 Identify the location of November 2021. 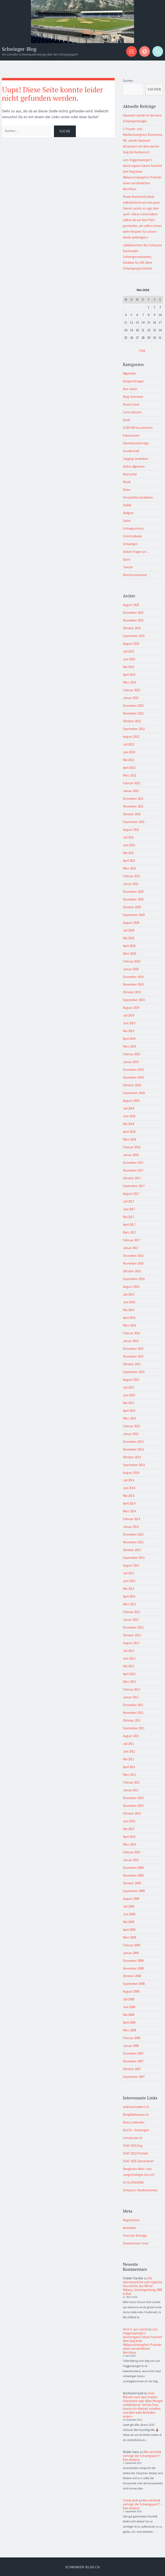
(133, 806).